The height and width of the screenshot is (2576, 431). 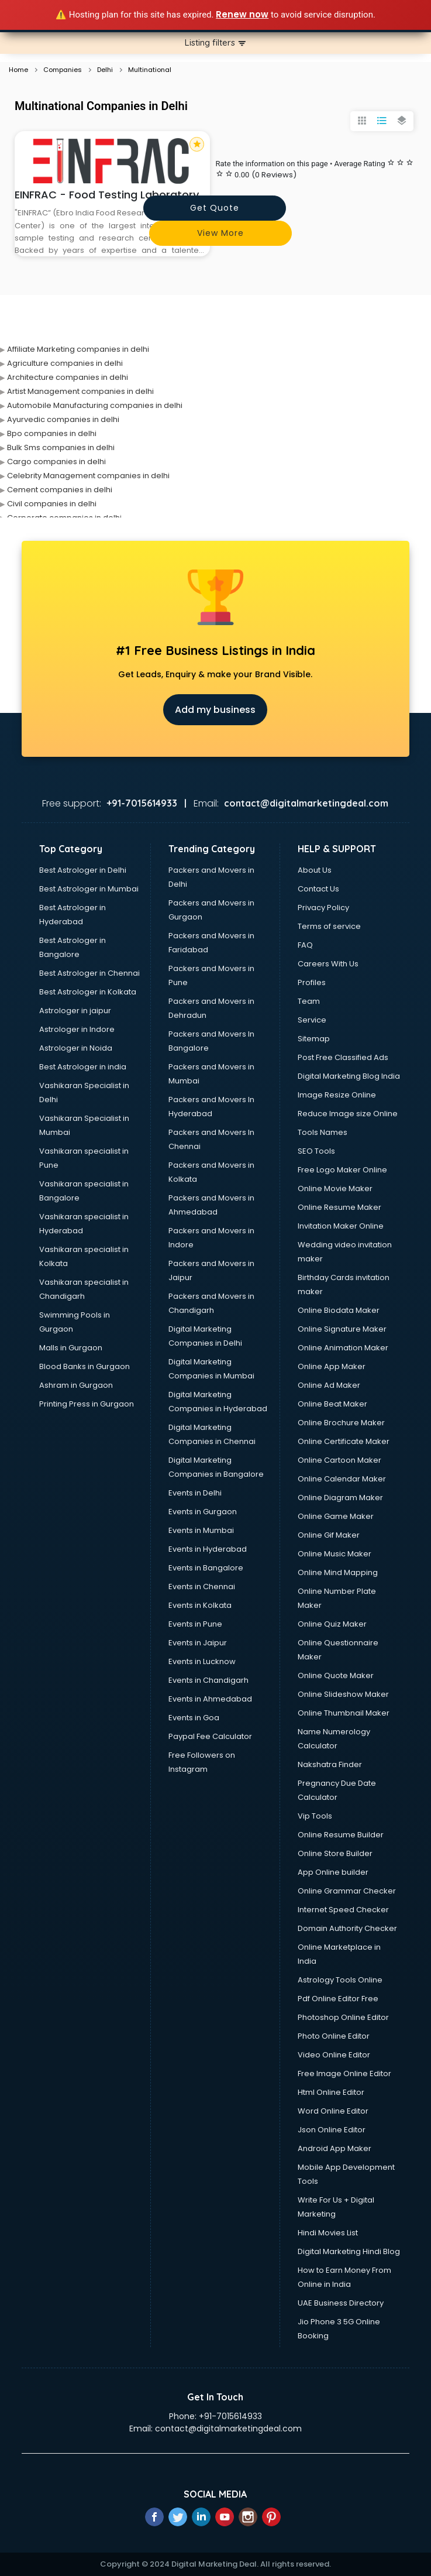 What do you see at coordinates (65, 363) in the screenshot?
I see `Agriculture companies in delhi` at bounding box center [65, 363].